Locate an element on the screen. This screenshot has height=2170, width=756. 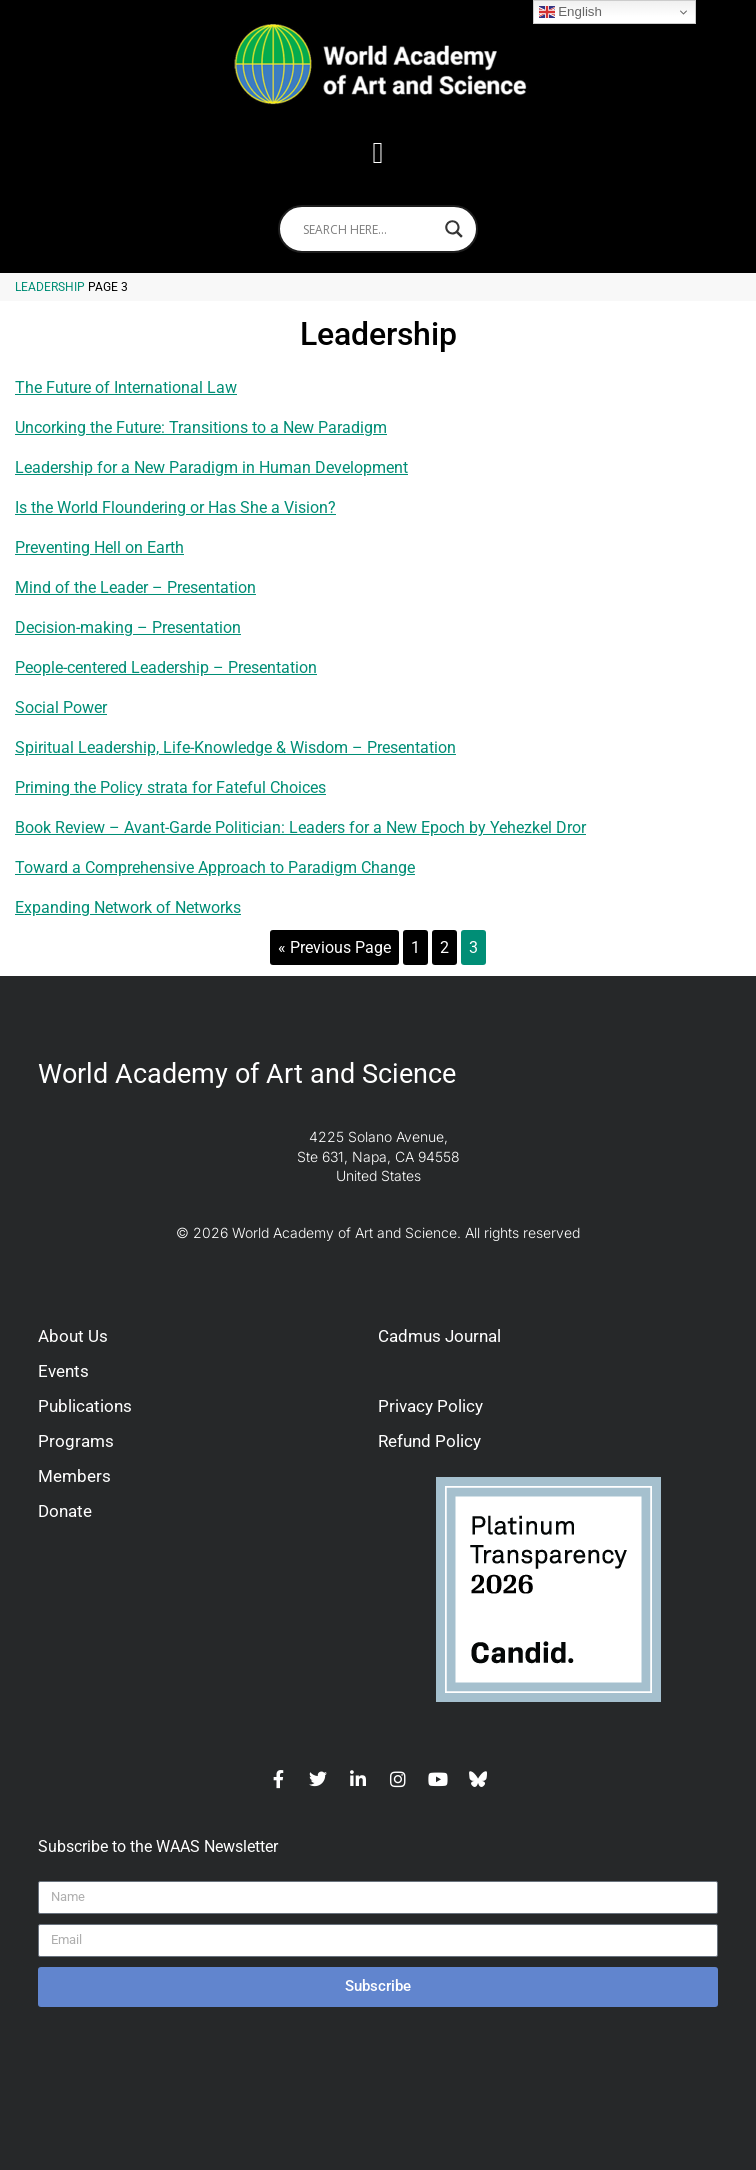
Events is located at coordinates (63, 1371).